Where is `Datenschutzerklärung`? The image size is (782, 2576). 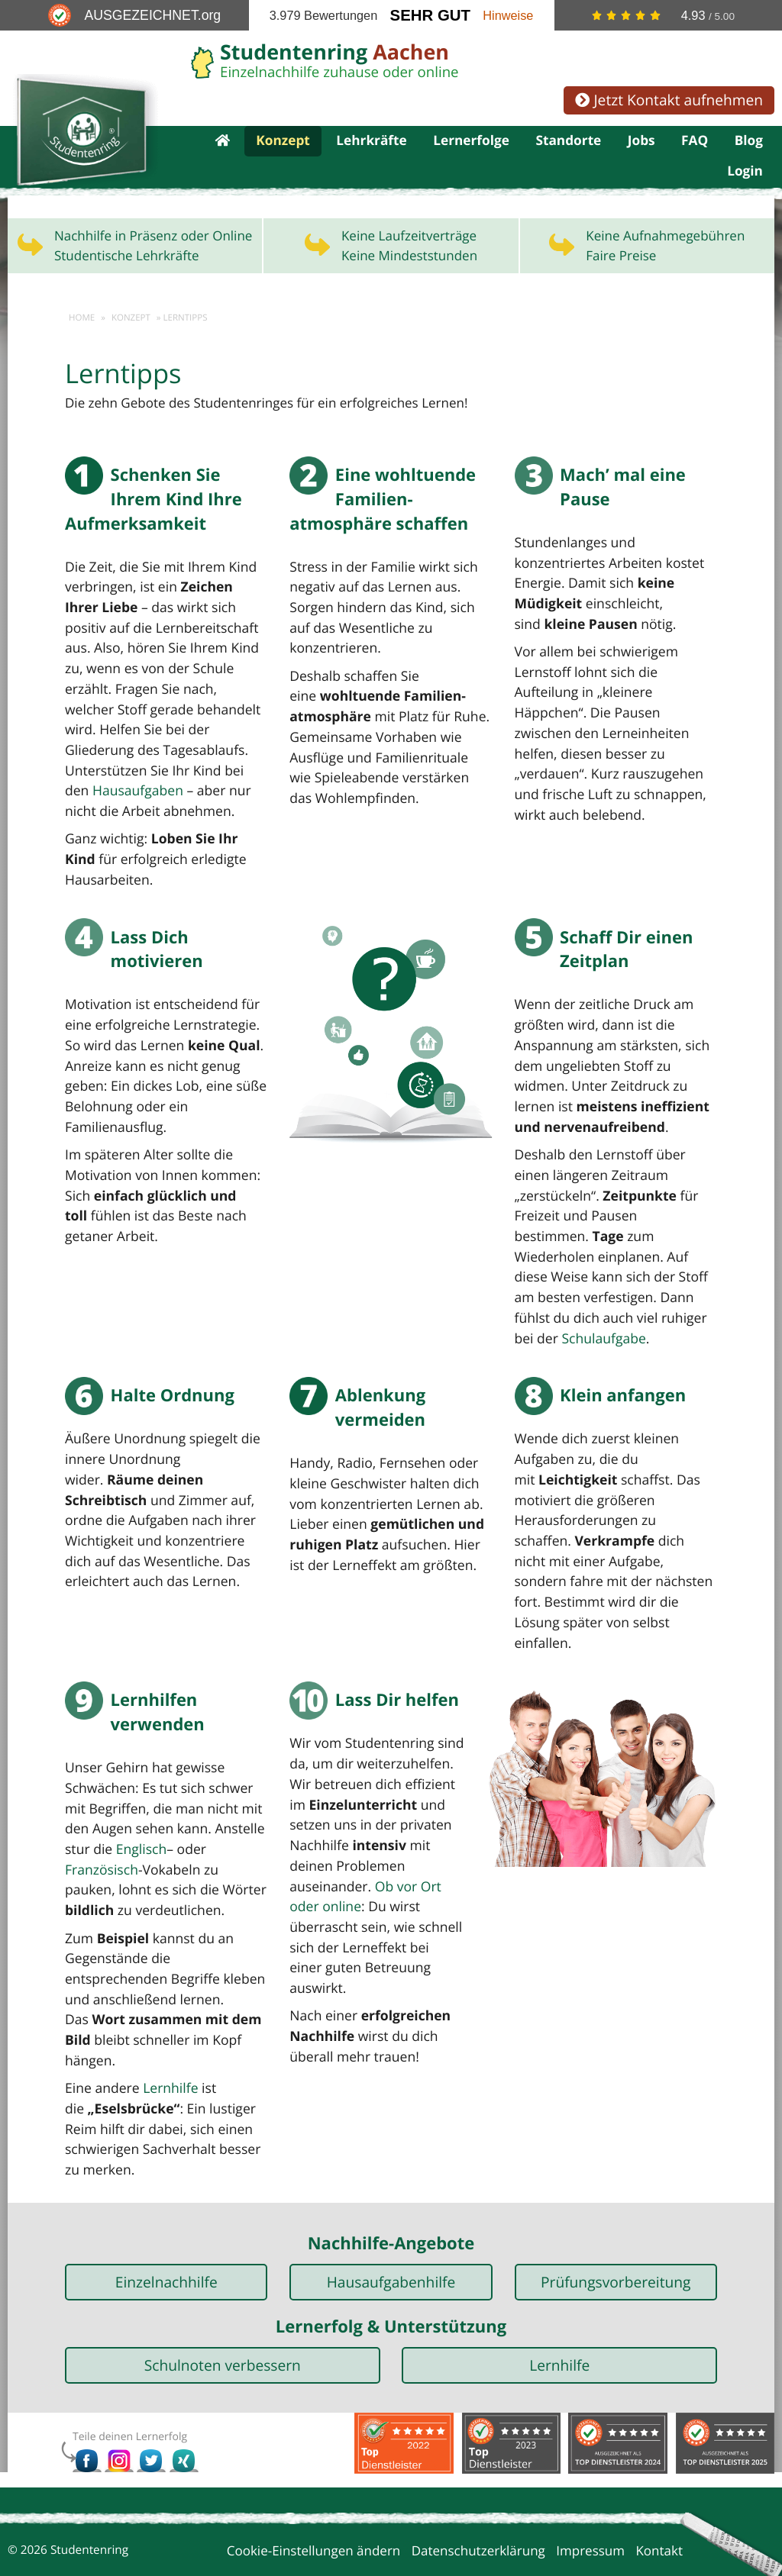 Datenschutzerklärung is located at coordinates (478, 2507).